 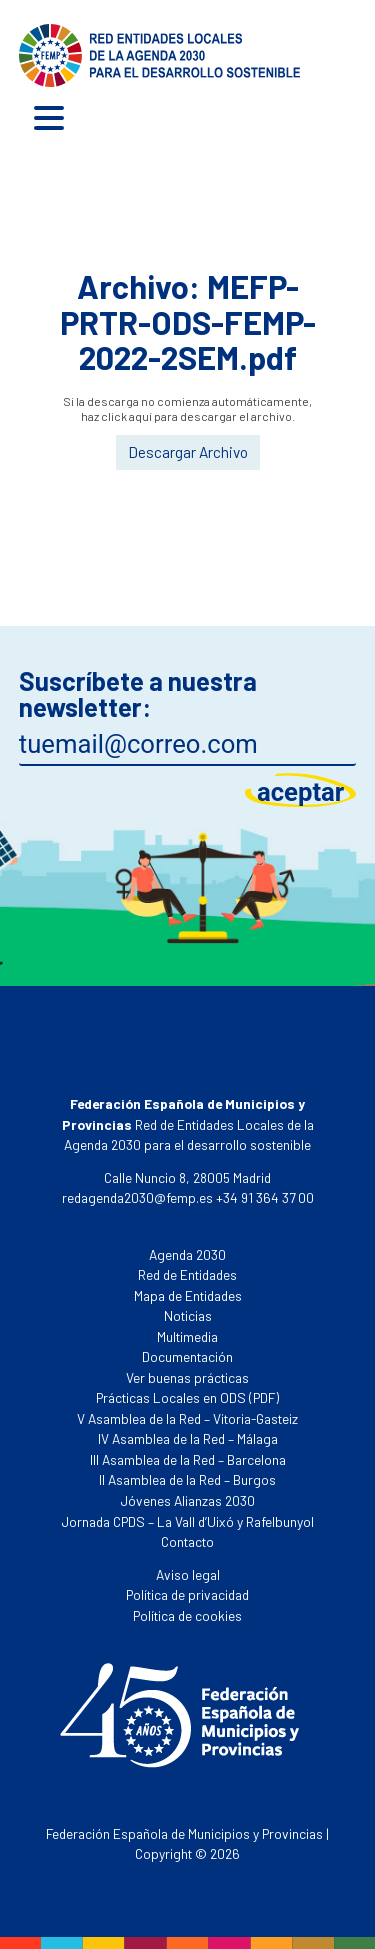 I want to click on Ver buenas prácticas, so click(x=187, y=1377).